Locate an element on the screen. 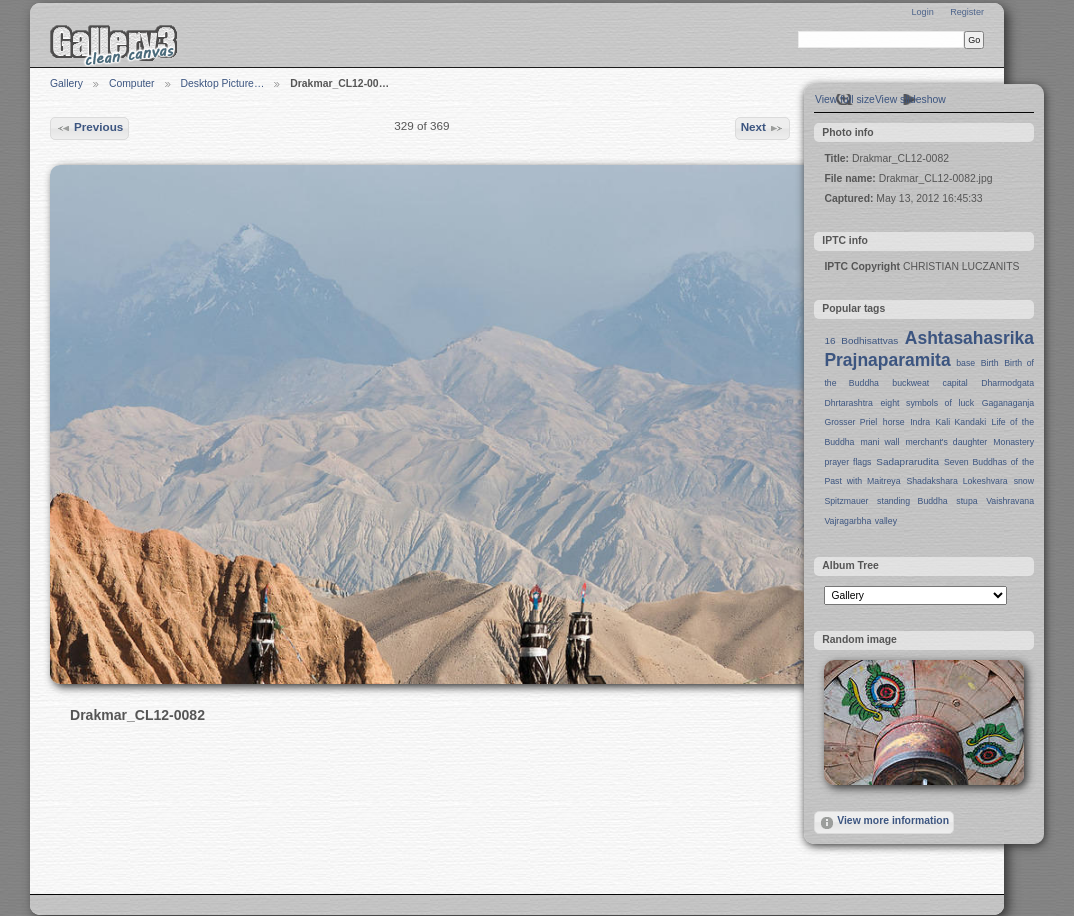  Monastery is located at coordinates (1013, 442).